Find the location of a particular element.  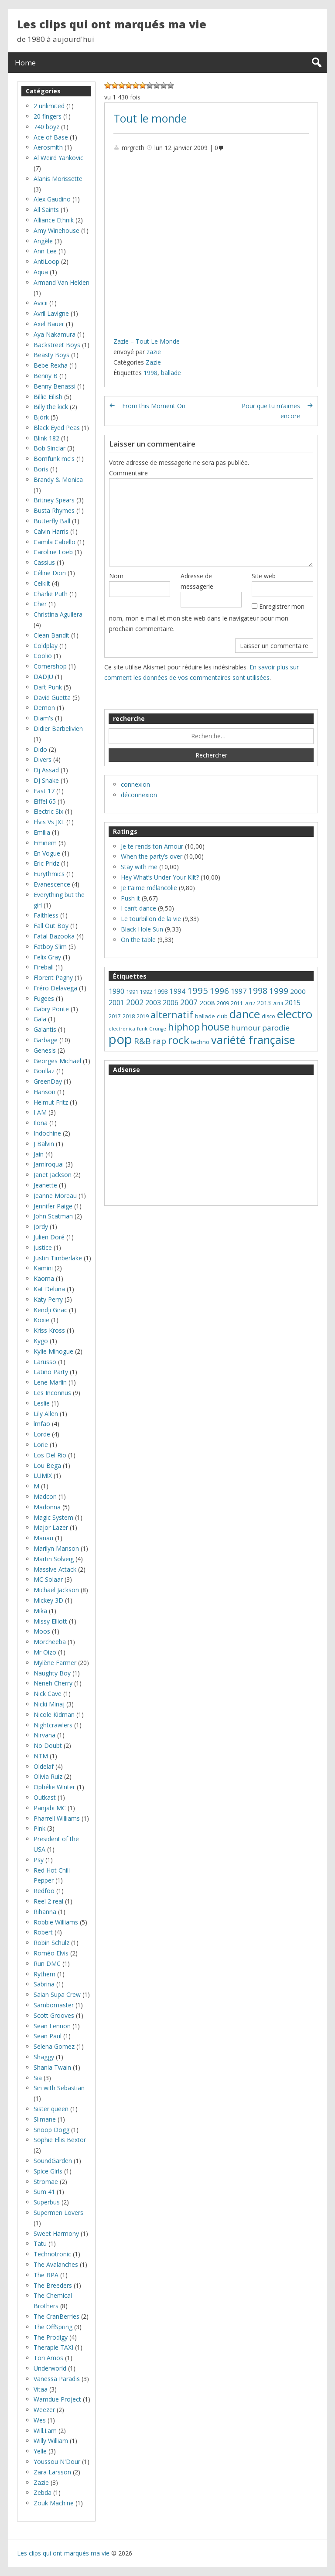

variété française [variété française (61 éléments)] is located at coordinates (253, 1039).